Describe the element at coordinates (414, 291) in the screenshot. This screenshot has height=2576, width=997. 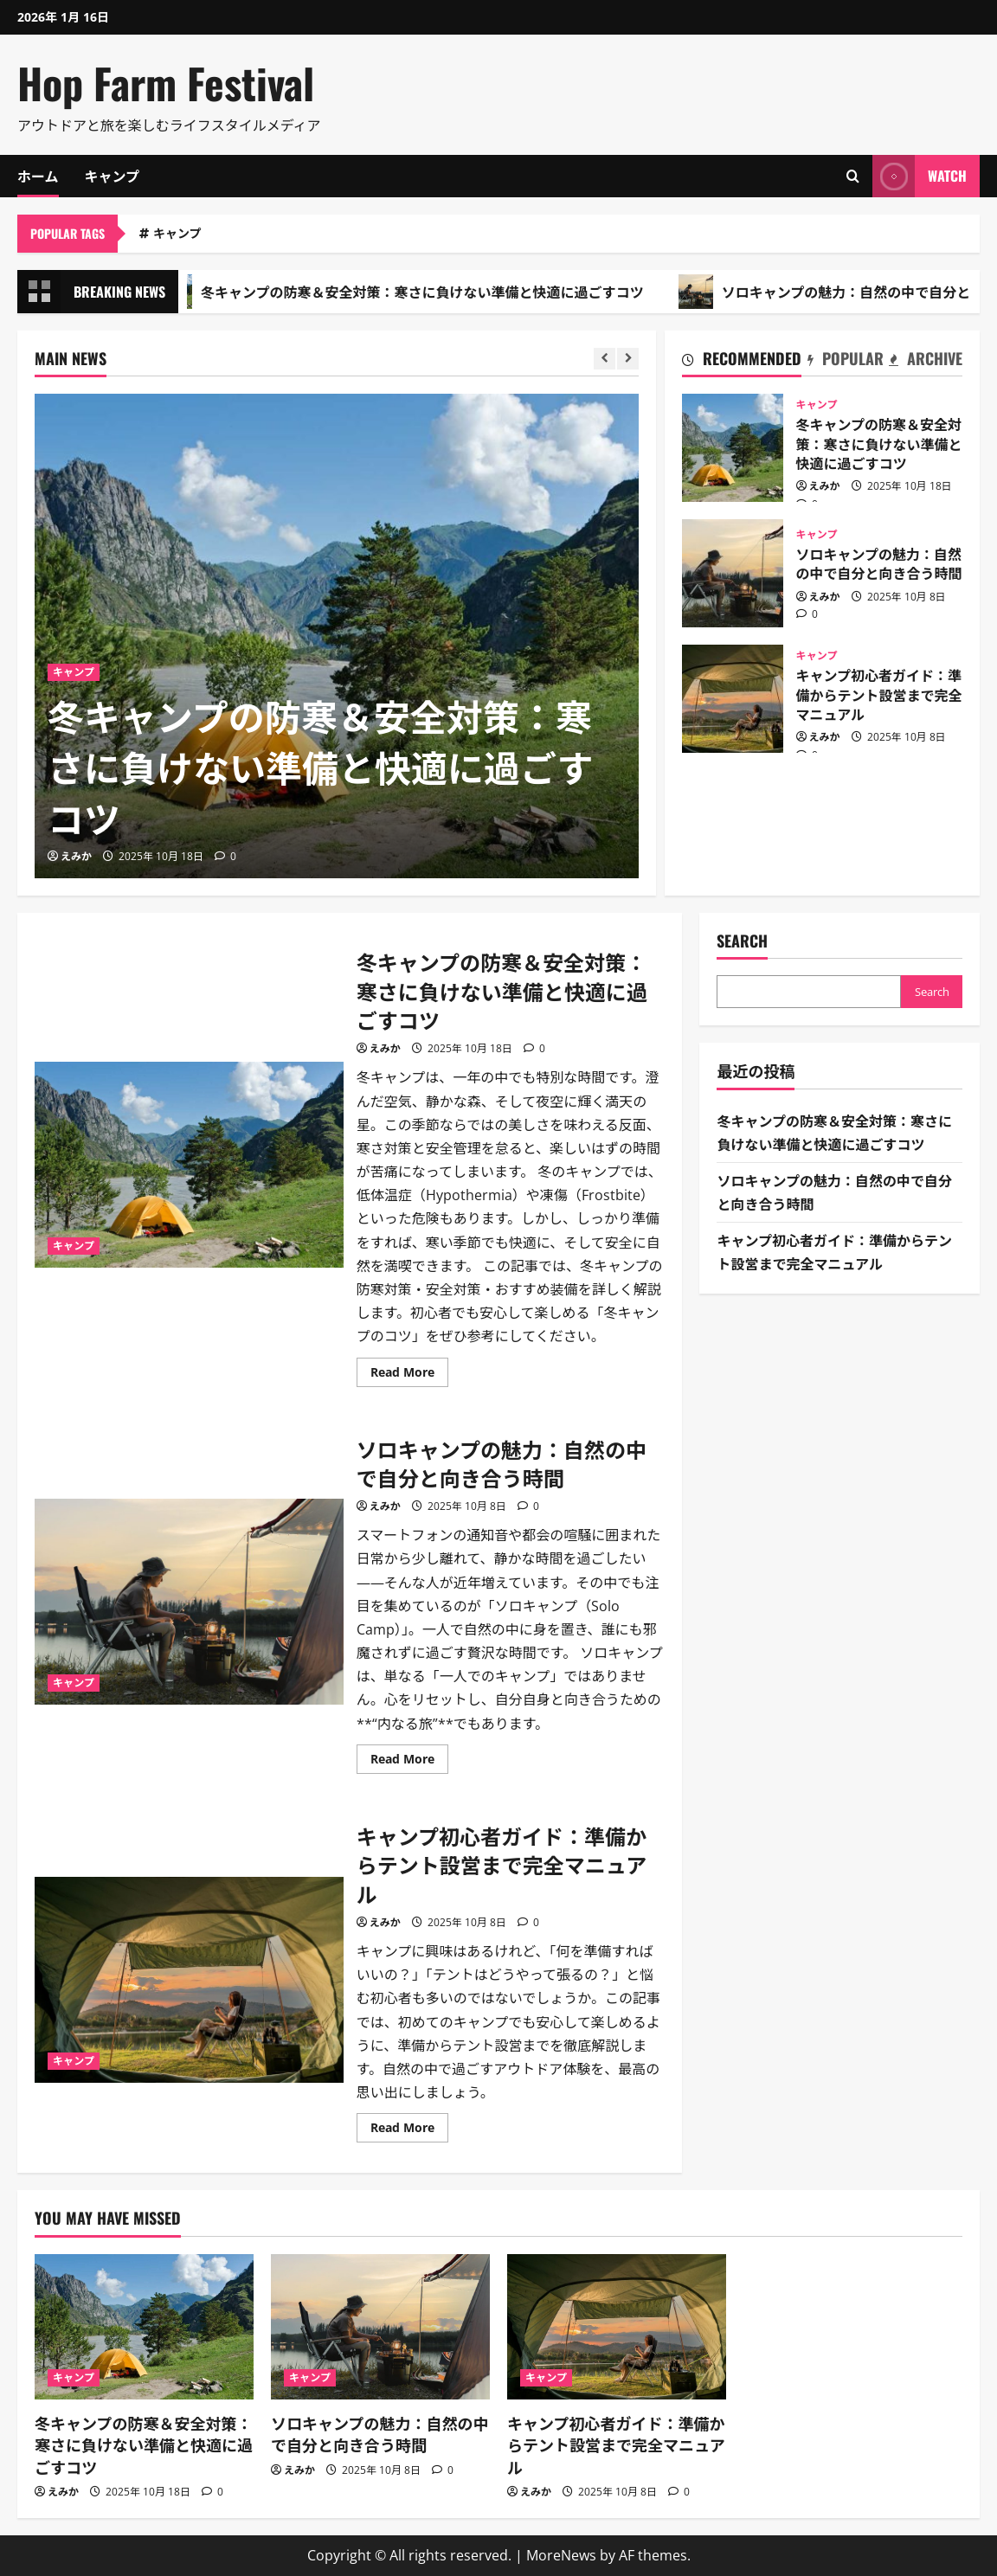
I see `冬キャンプの防寒＆安全対策：寒さに負けない準備と快適に過ごすコツ` at that location.